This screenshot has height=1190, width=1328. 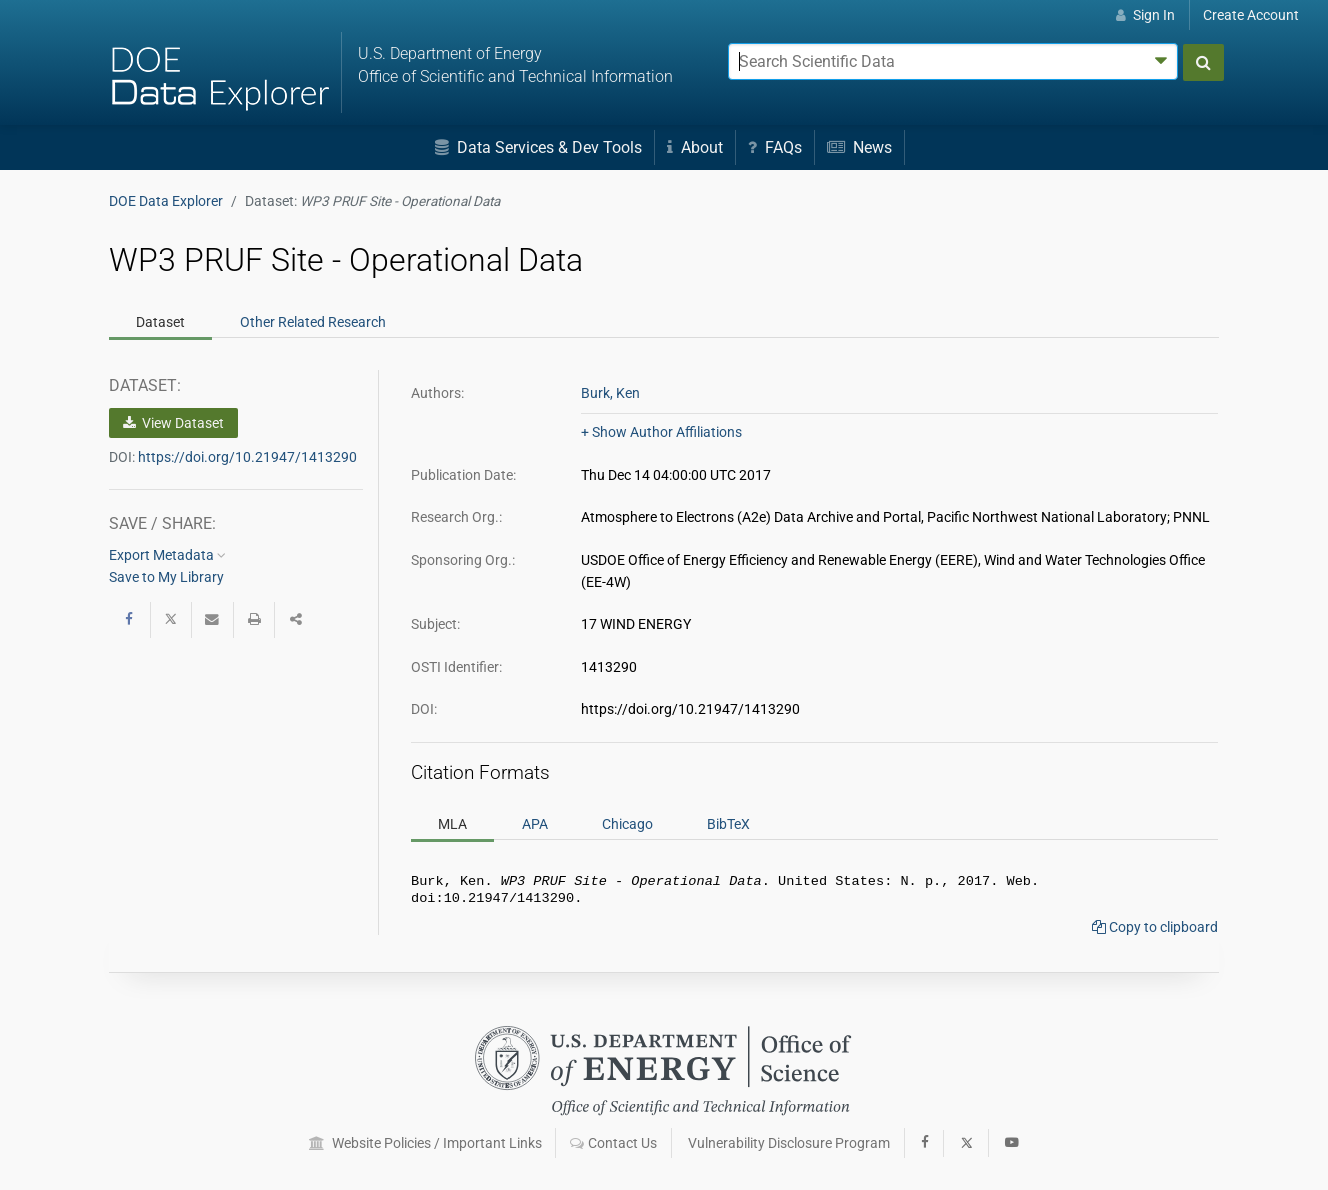 What do you see at coordinates (789, 1143) in the screenshot?
I see `Vulnerability Disclosure Program` at bounding box center [789, 1143].